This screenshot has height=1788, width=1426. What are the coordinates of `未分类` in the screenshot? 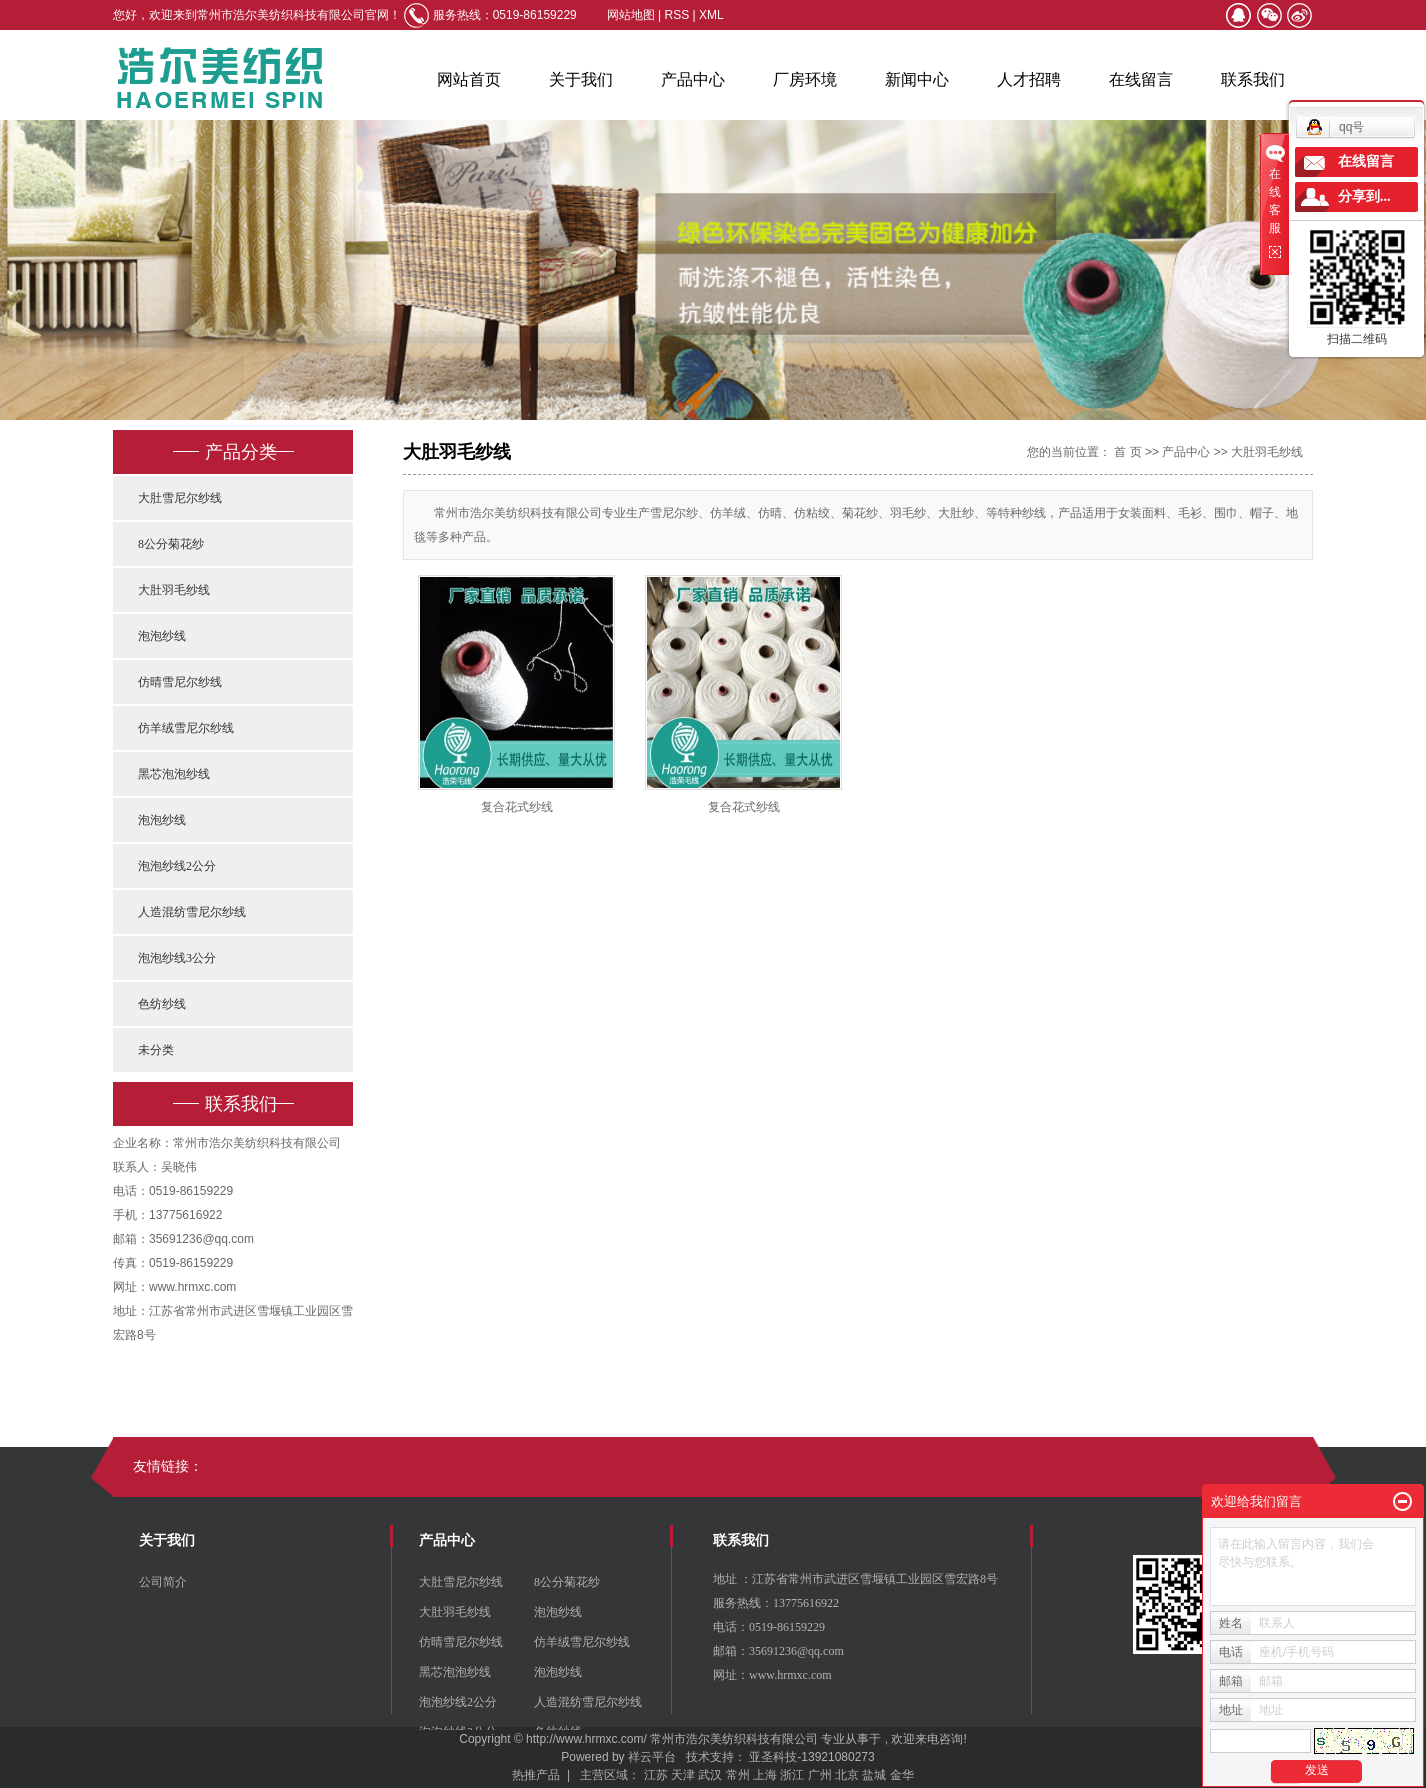 It's located at (156, 1050).